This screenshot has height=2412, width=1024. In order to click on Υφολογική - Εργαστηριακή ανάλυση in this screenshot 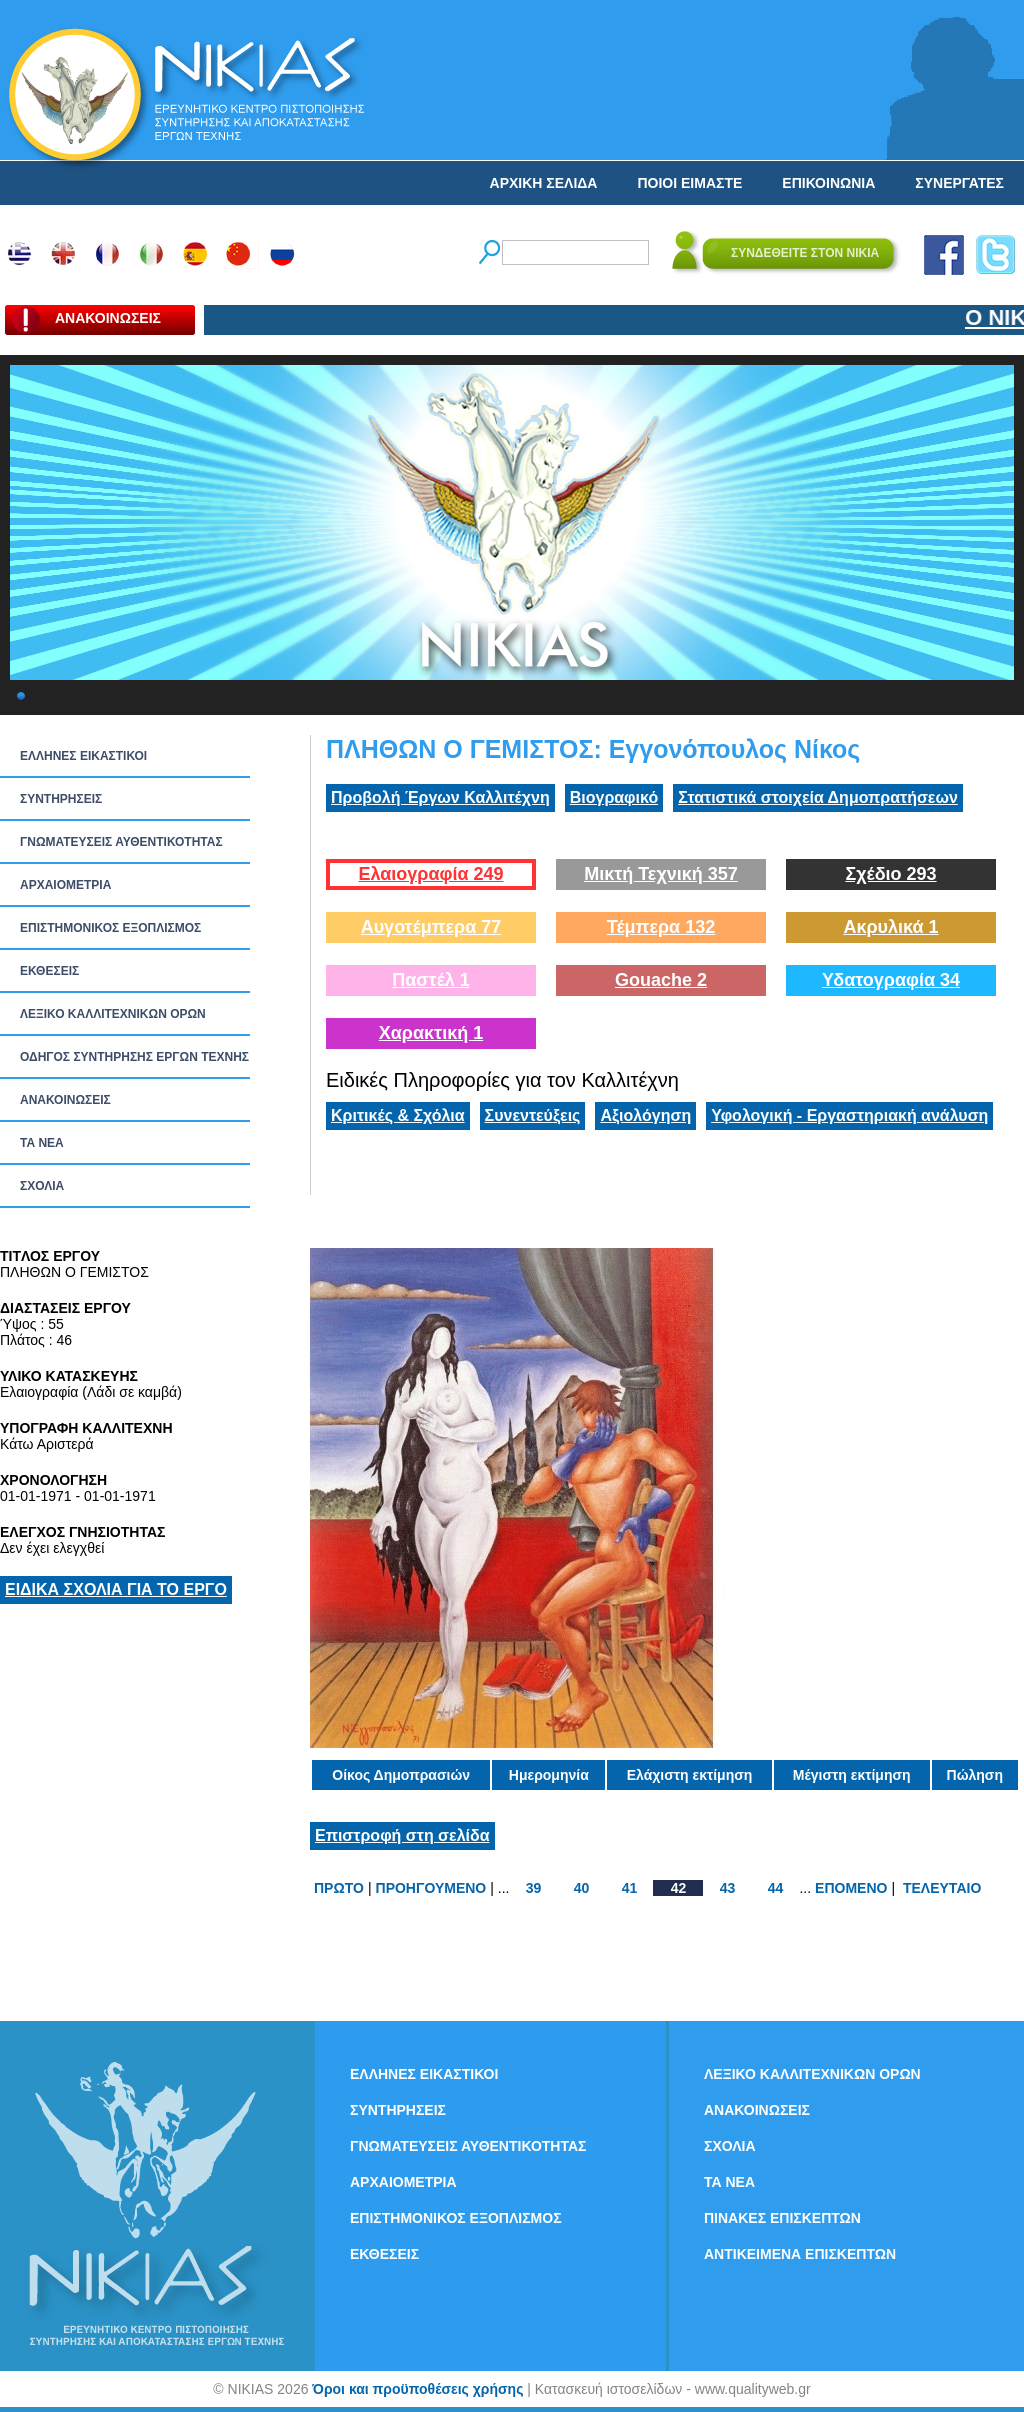, I will do `click(849, 1115)`.